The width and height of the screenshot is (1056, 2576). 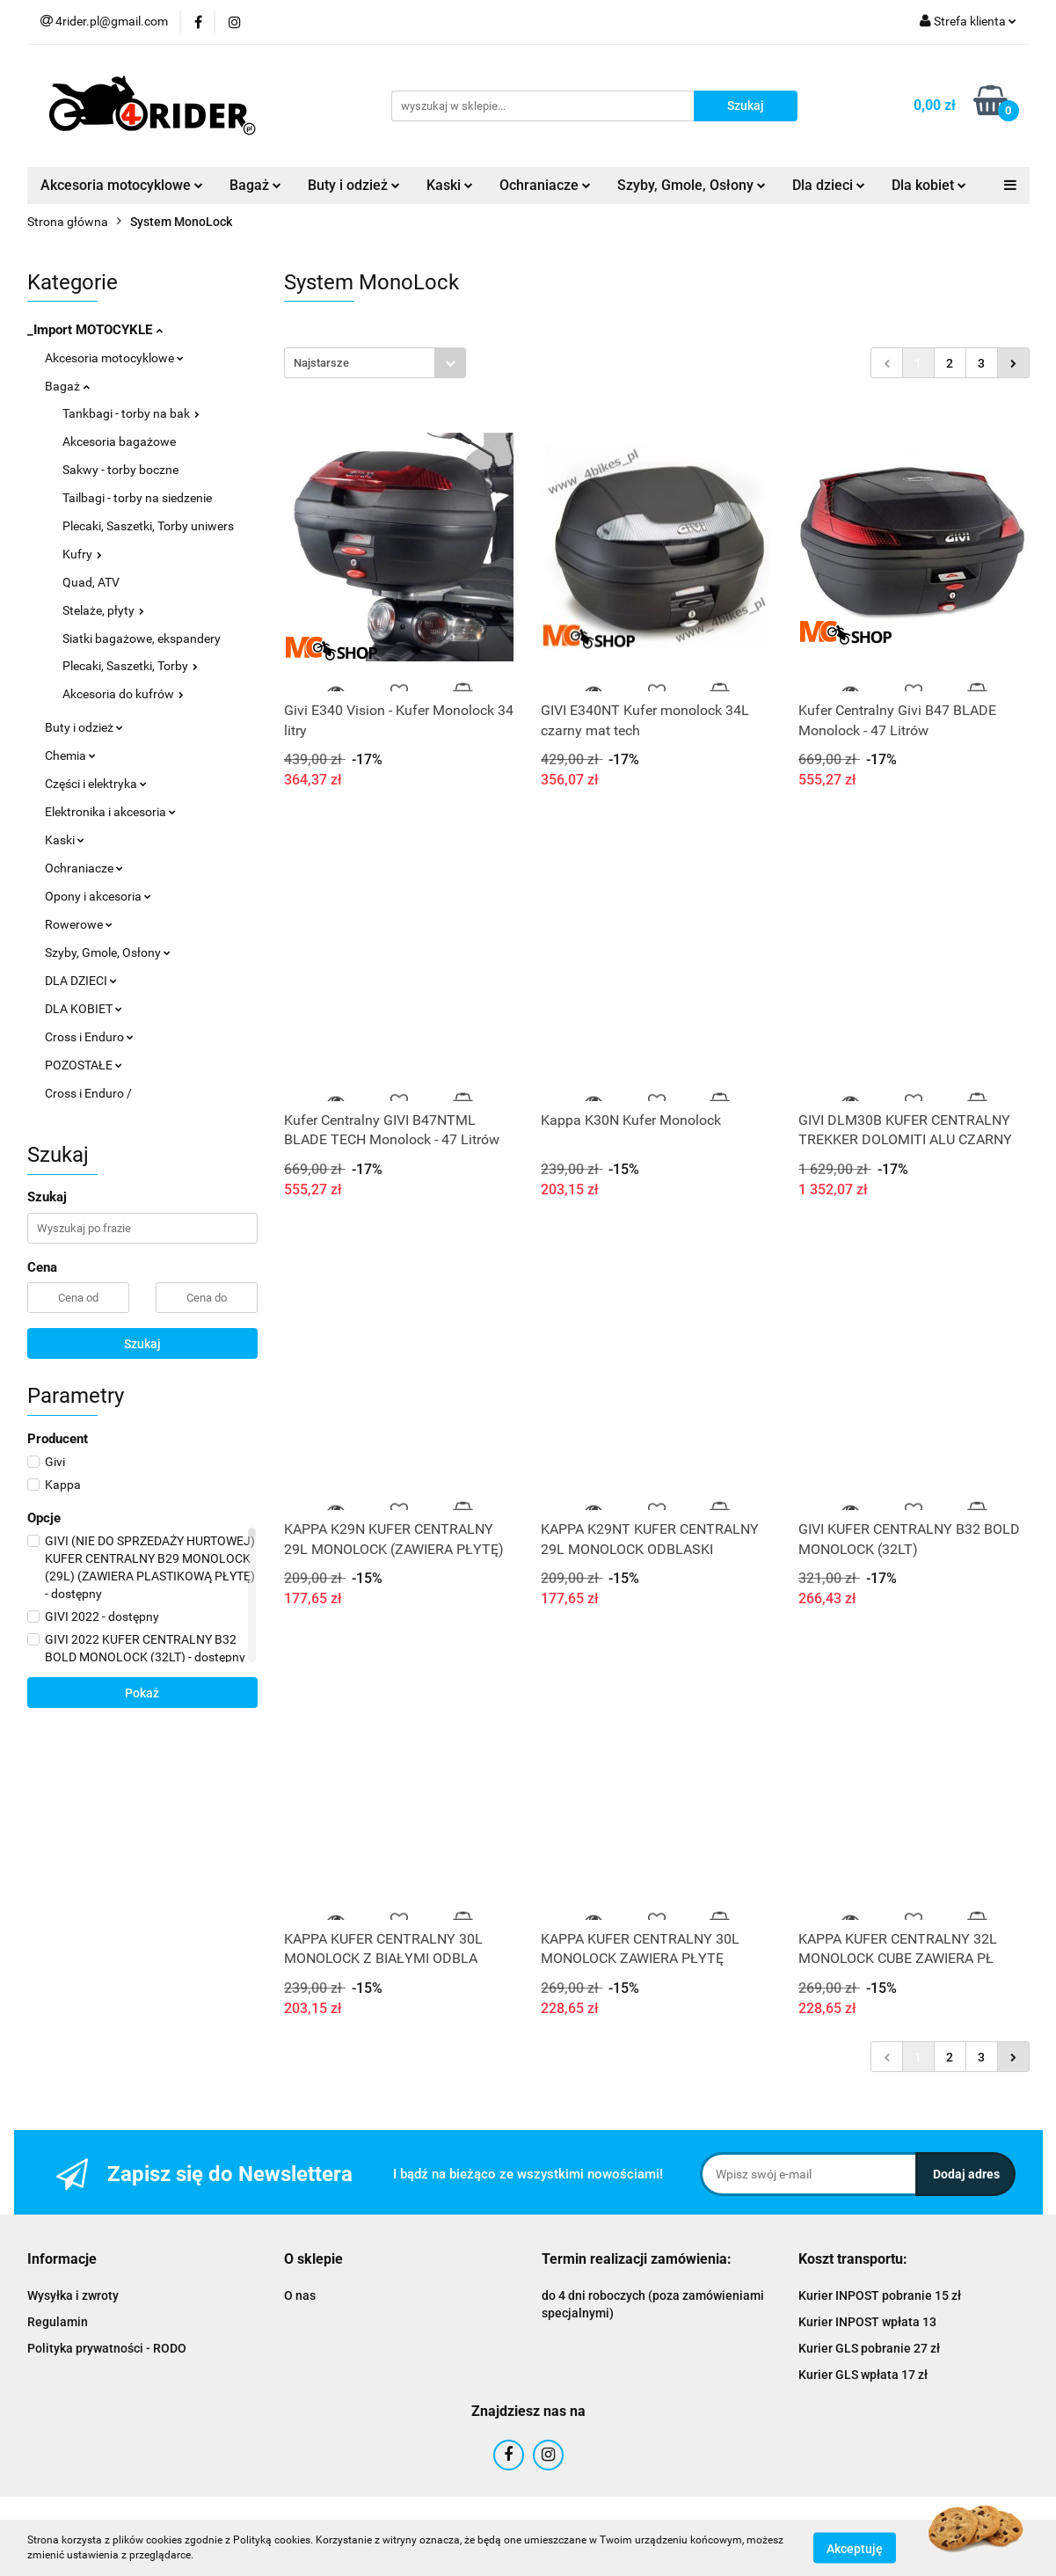 What do you see at coordinates (691, 185) in the screenshot?
I see `Szyby, Gmole, Osłony` at bounding box center [691, 185].